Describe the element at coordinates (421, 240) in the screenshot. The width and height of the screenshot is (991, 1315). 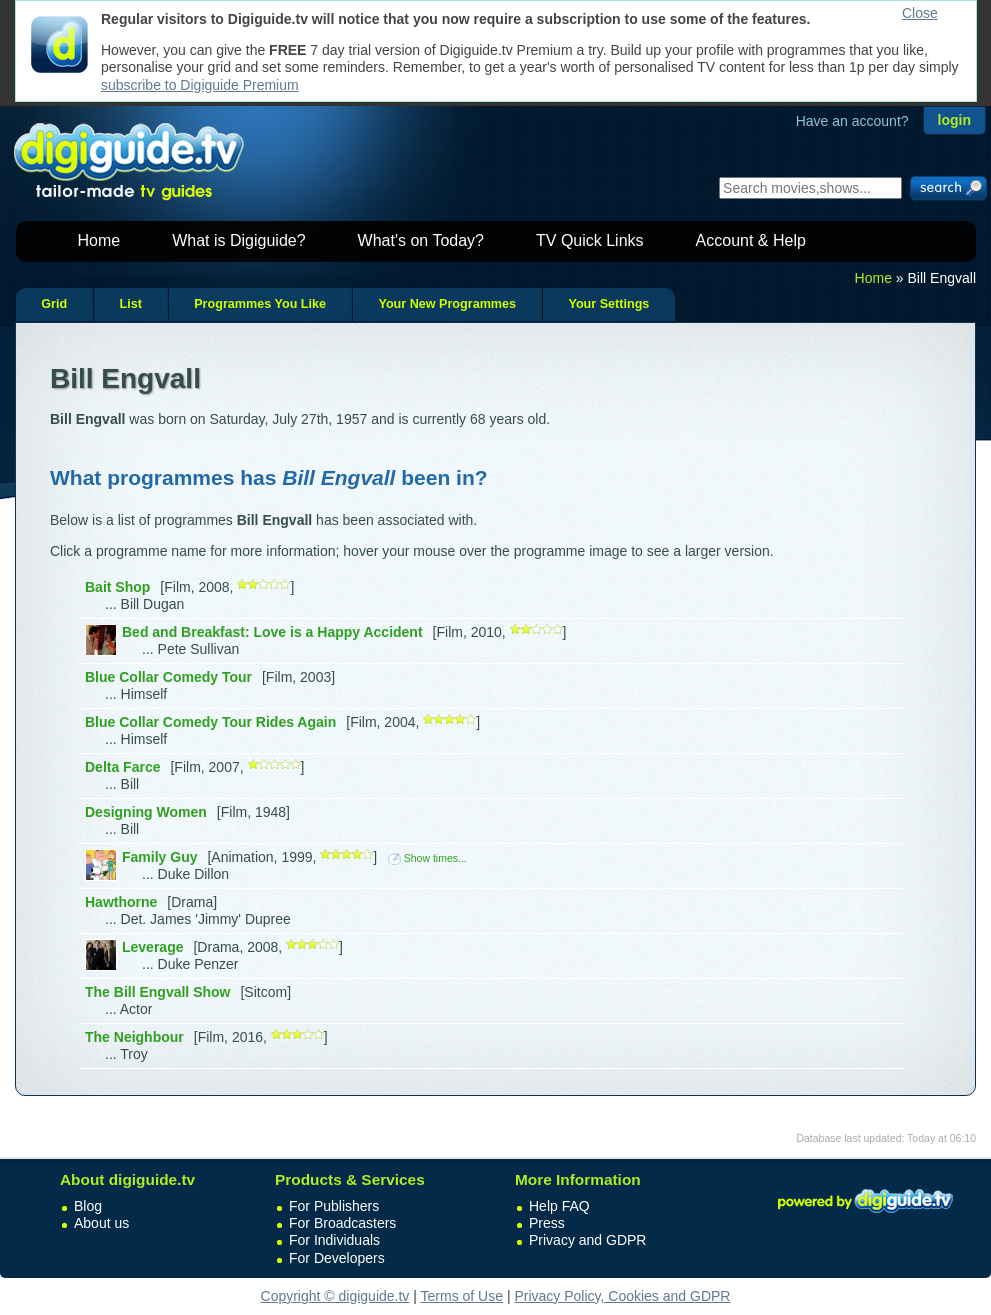
I see `What's on Today?` at that location.